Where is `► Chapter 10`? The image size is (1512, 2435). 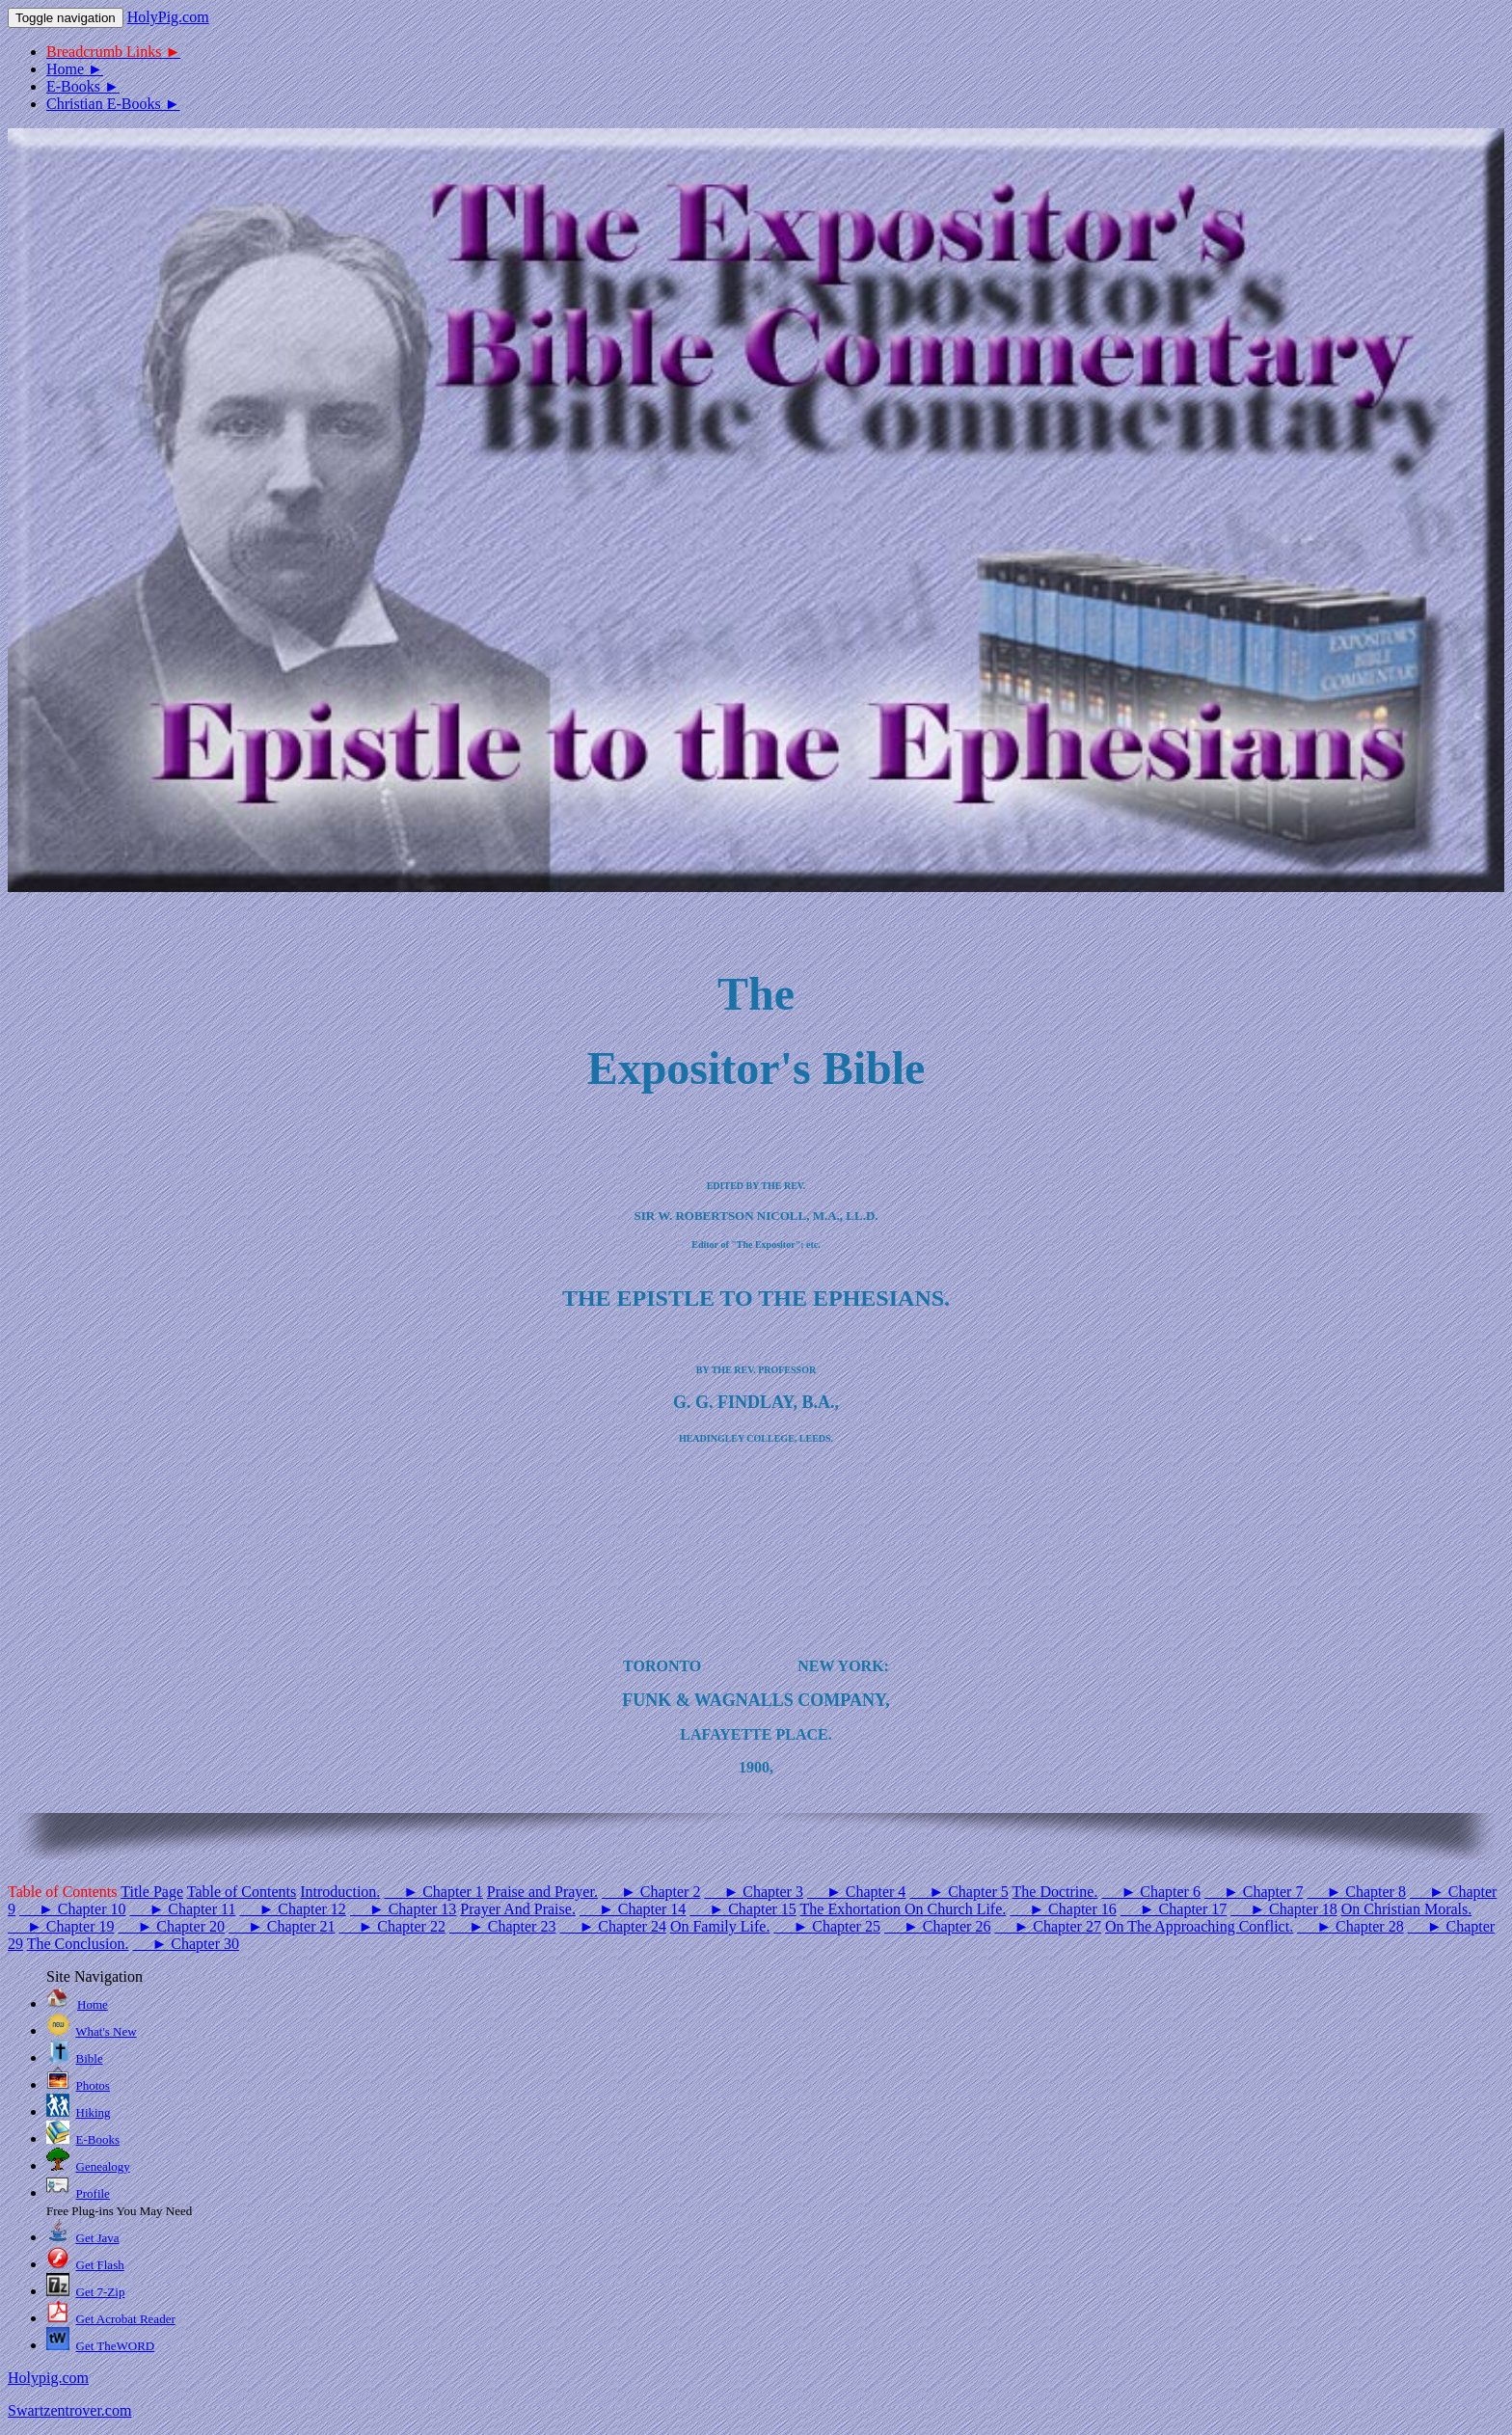 ► Chapter 10 is located at coordinates (72, 1909).